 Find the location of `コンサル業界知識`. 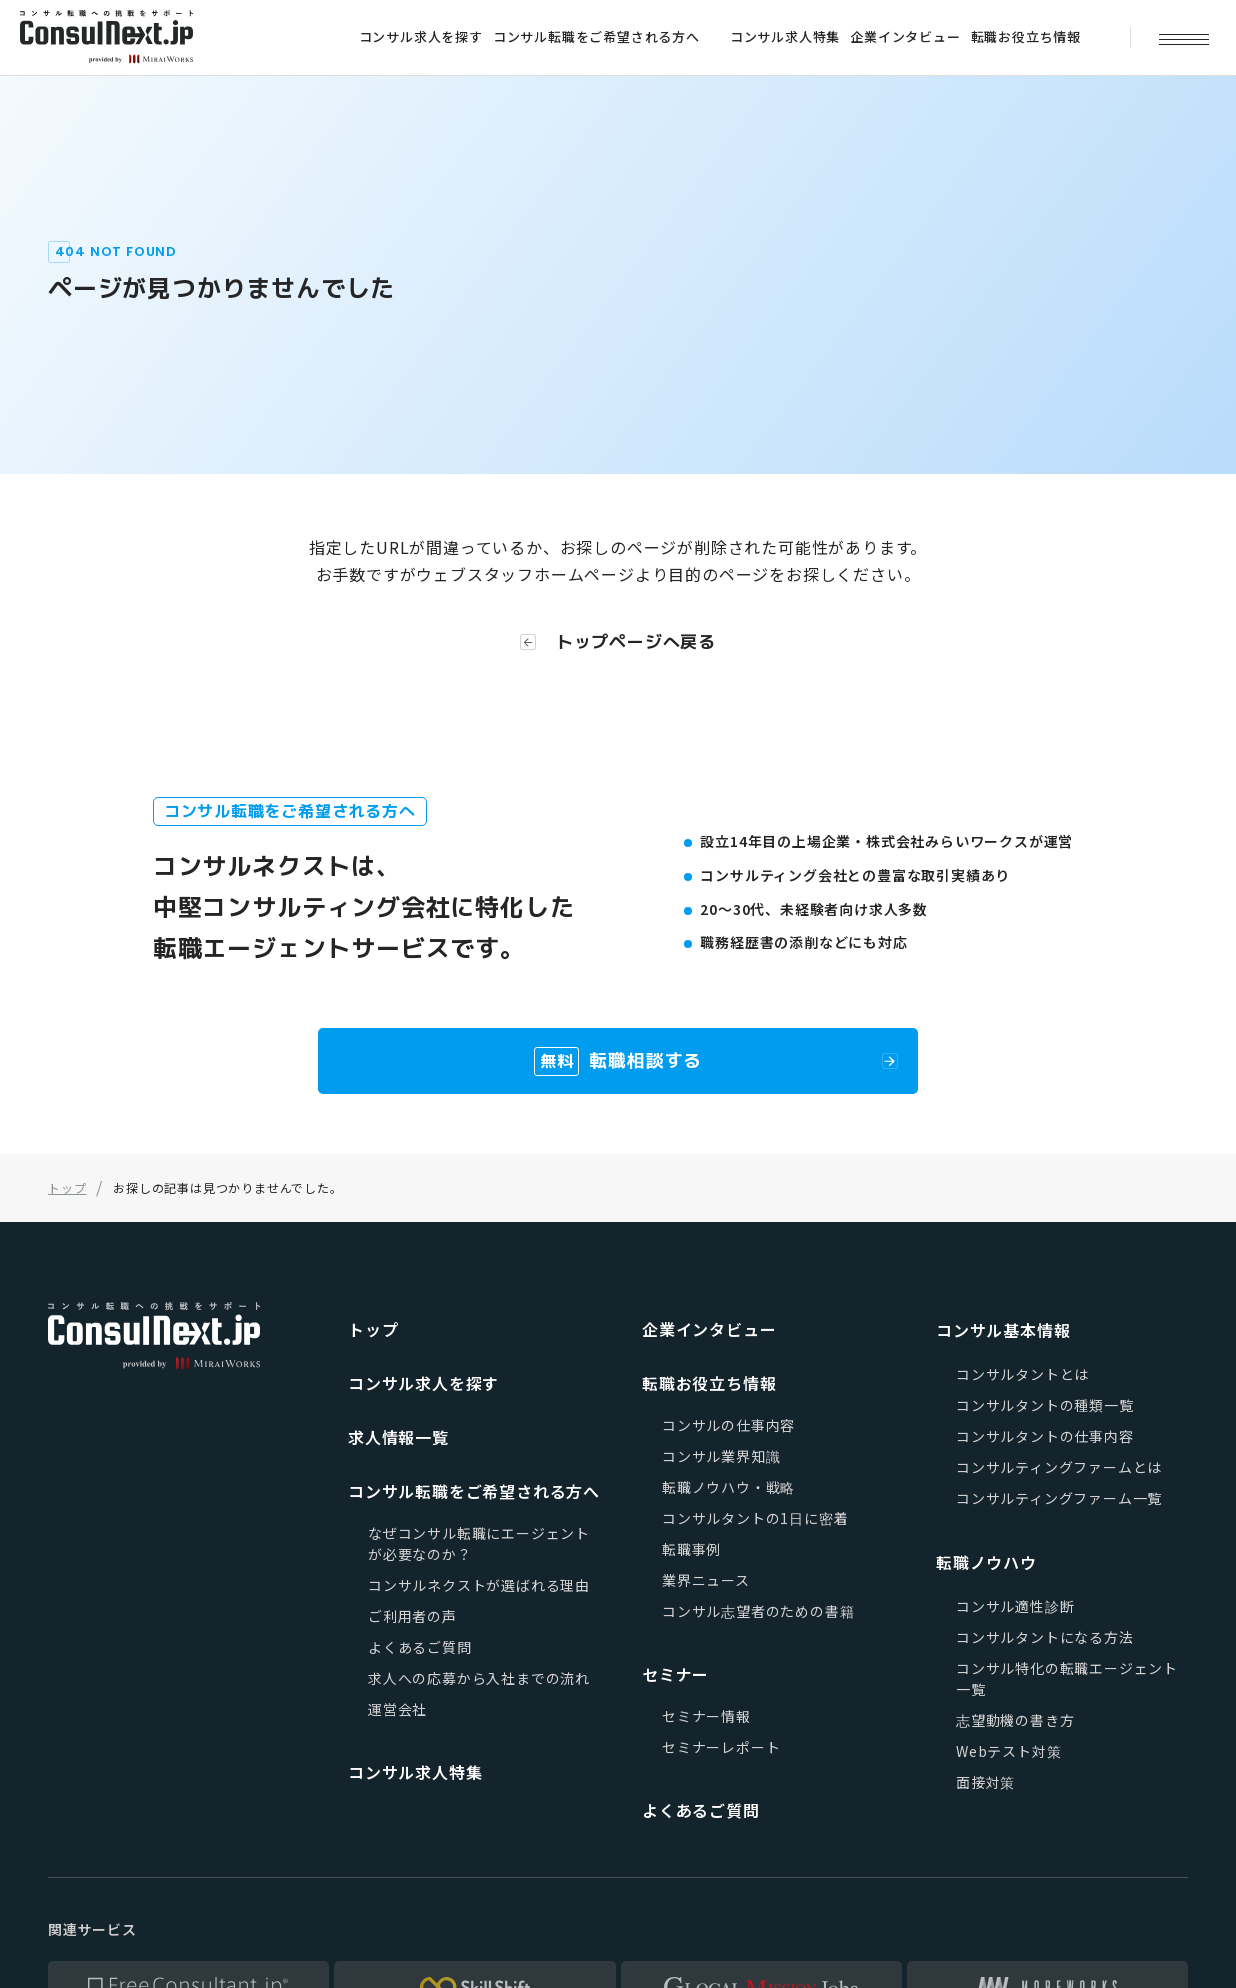

コンサル業界知識 is located at coordinates (721, 1456).